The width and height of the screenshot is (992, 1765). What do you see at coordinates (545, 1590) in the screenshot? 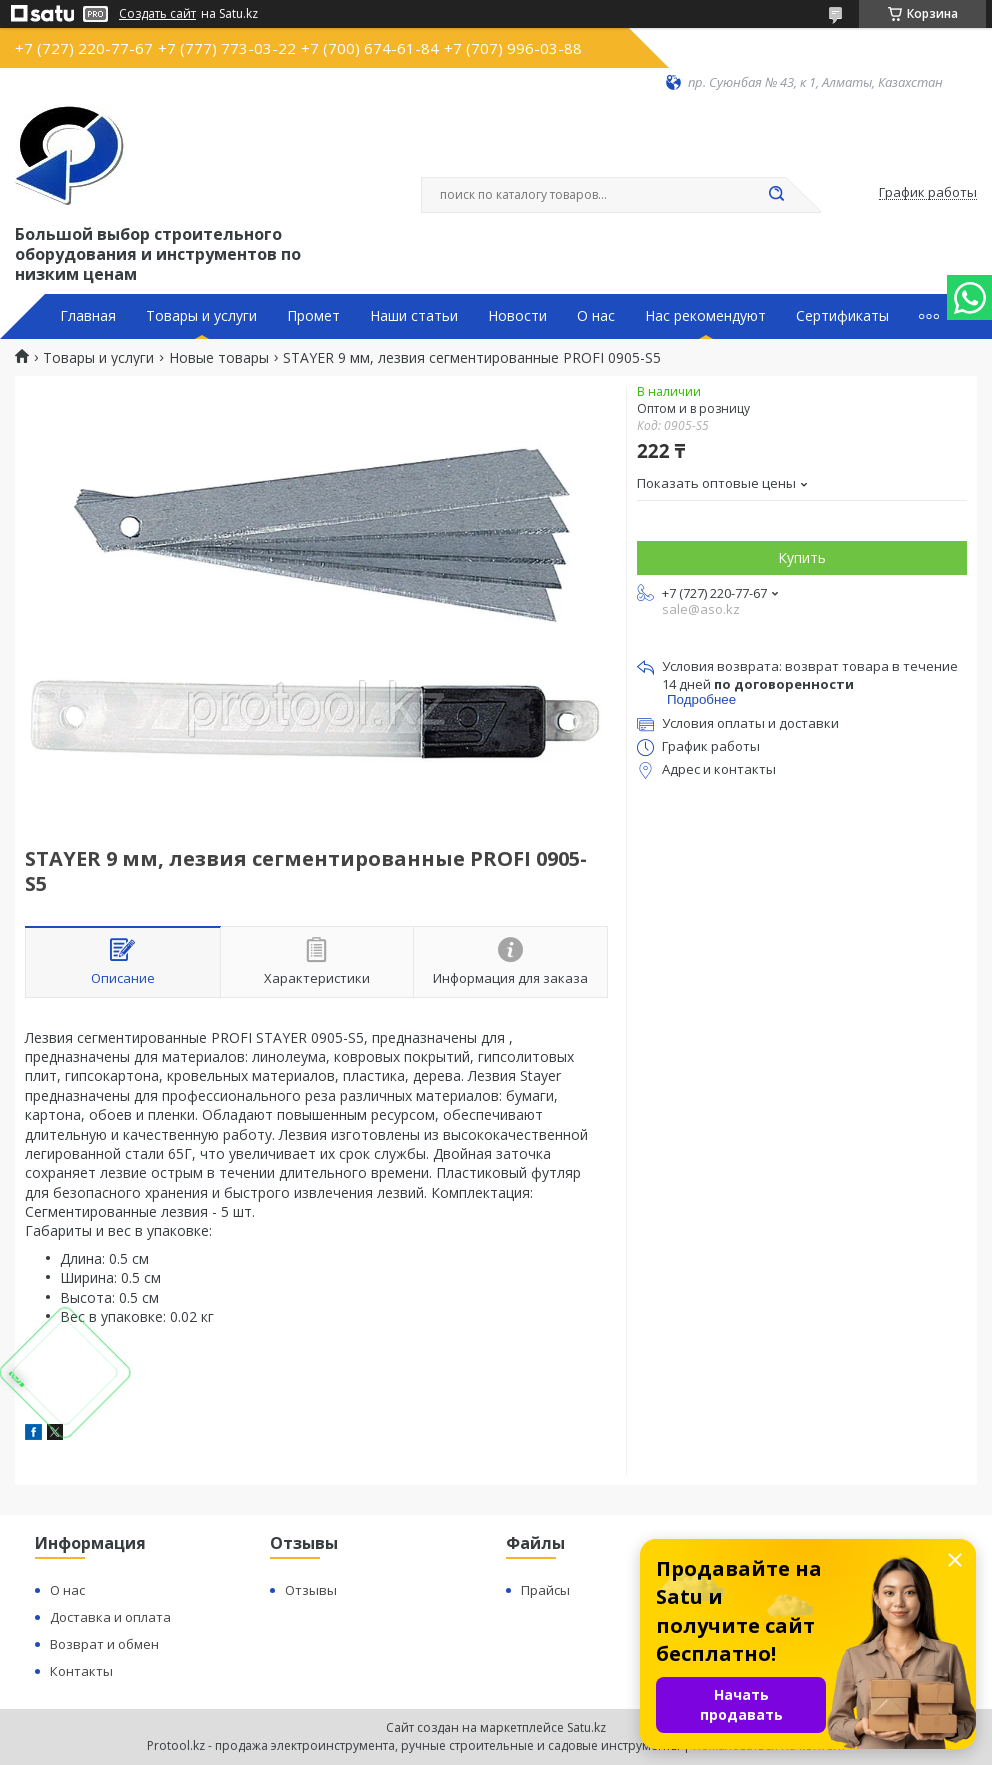
I see `Прайсы` at bounding box center [545, 1590].